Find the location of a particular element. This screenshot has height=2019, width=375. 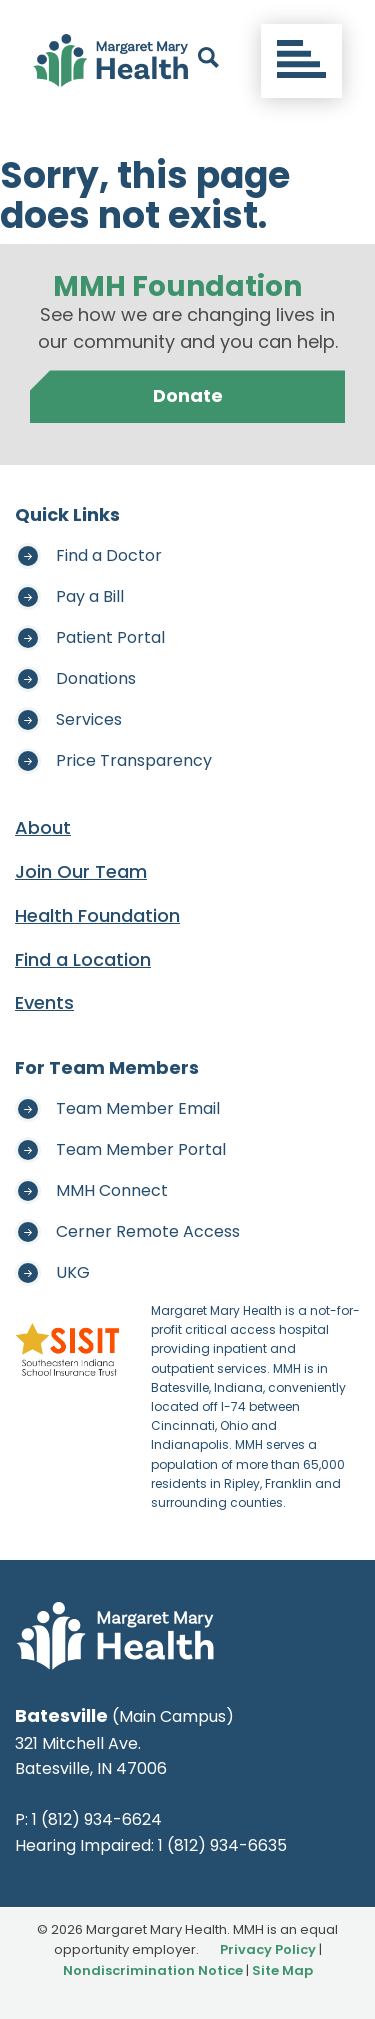

Join Our Team is located at coordinates (81, 871).